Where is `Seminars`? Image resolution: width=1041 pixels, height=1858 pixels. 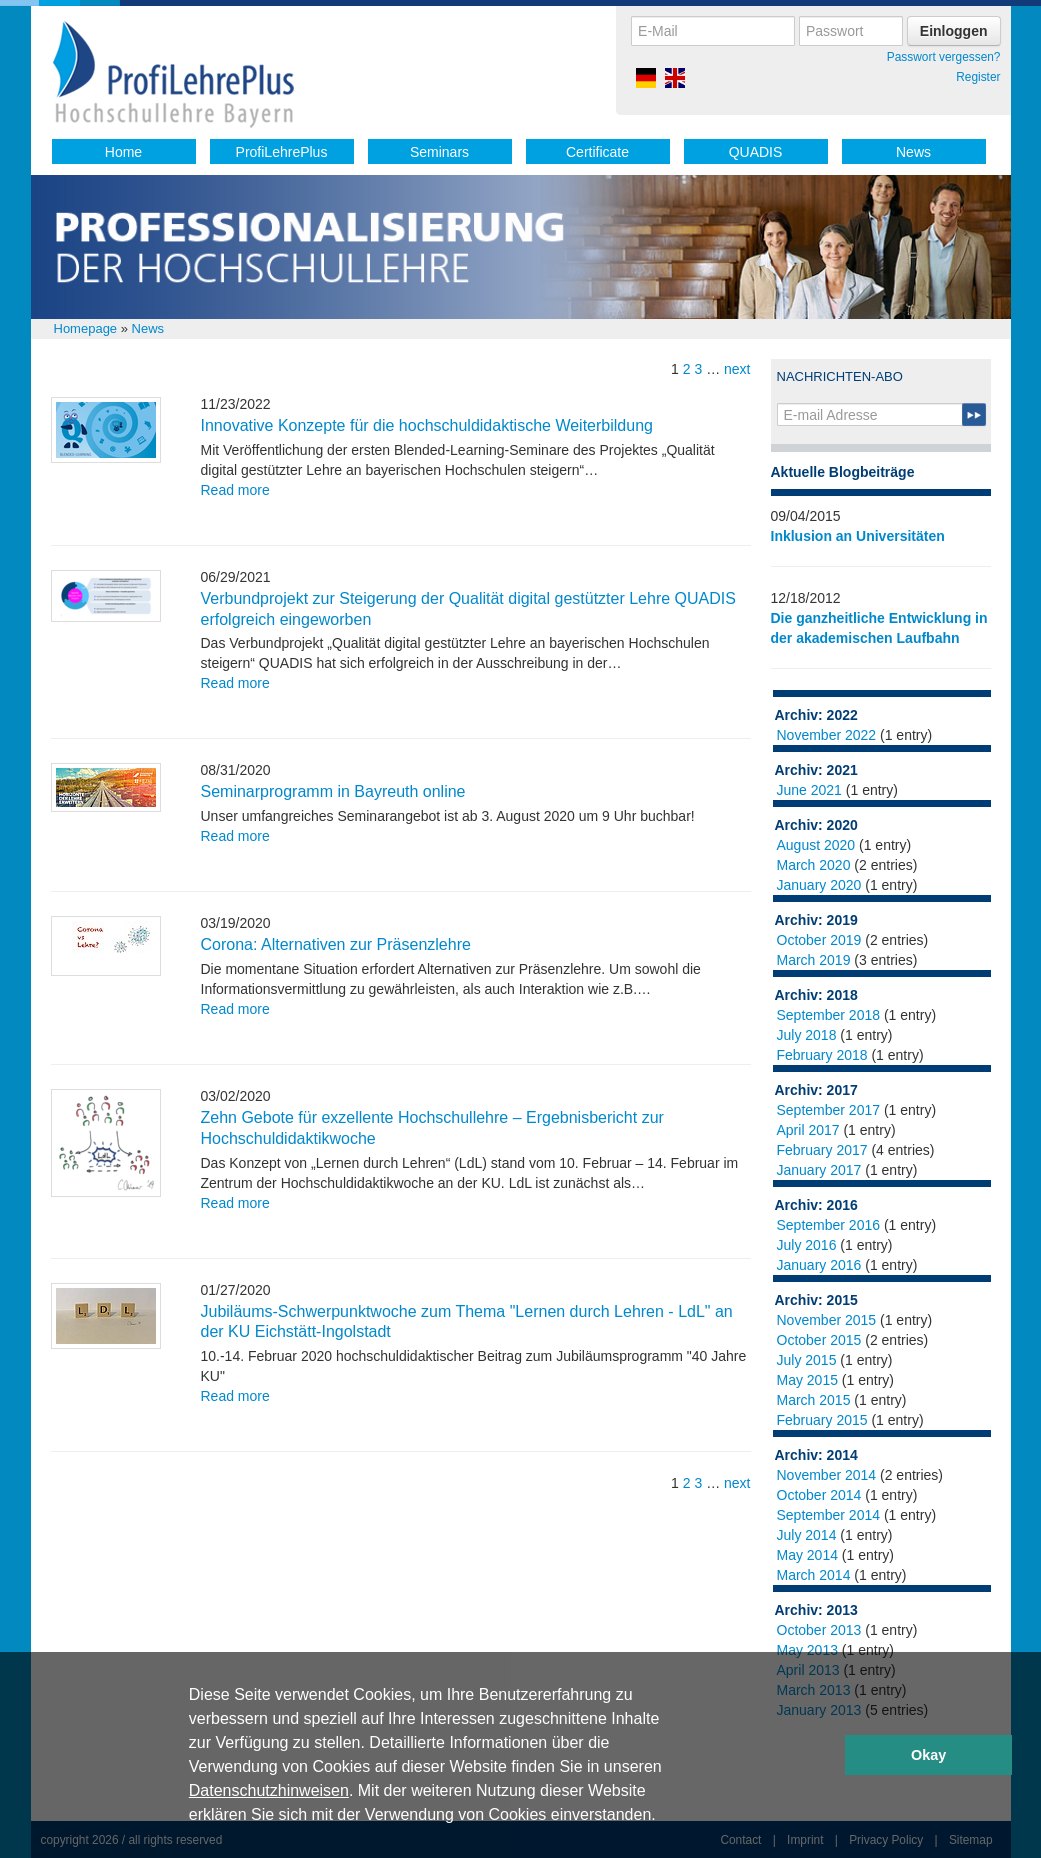 Seminars is located at coordinates (439, 152).